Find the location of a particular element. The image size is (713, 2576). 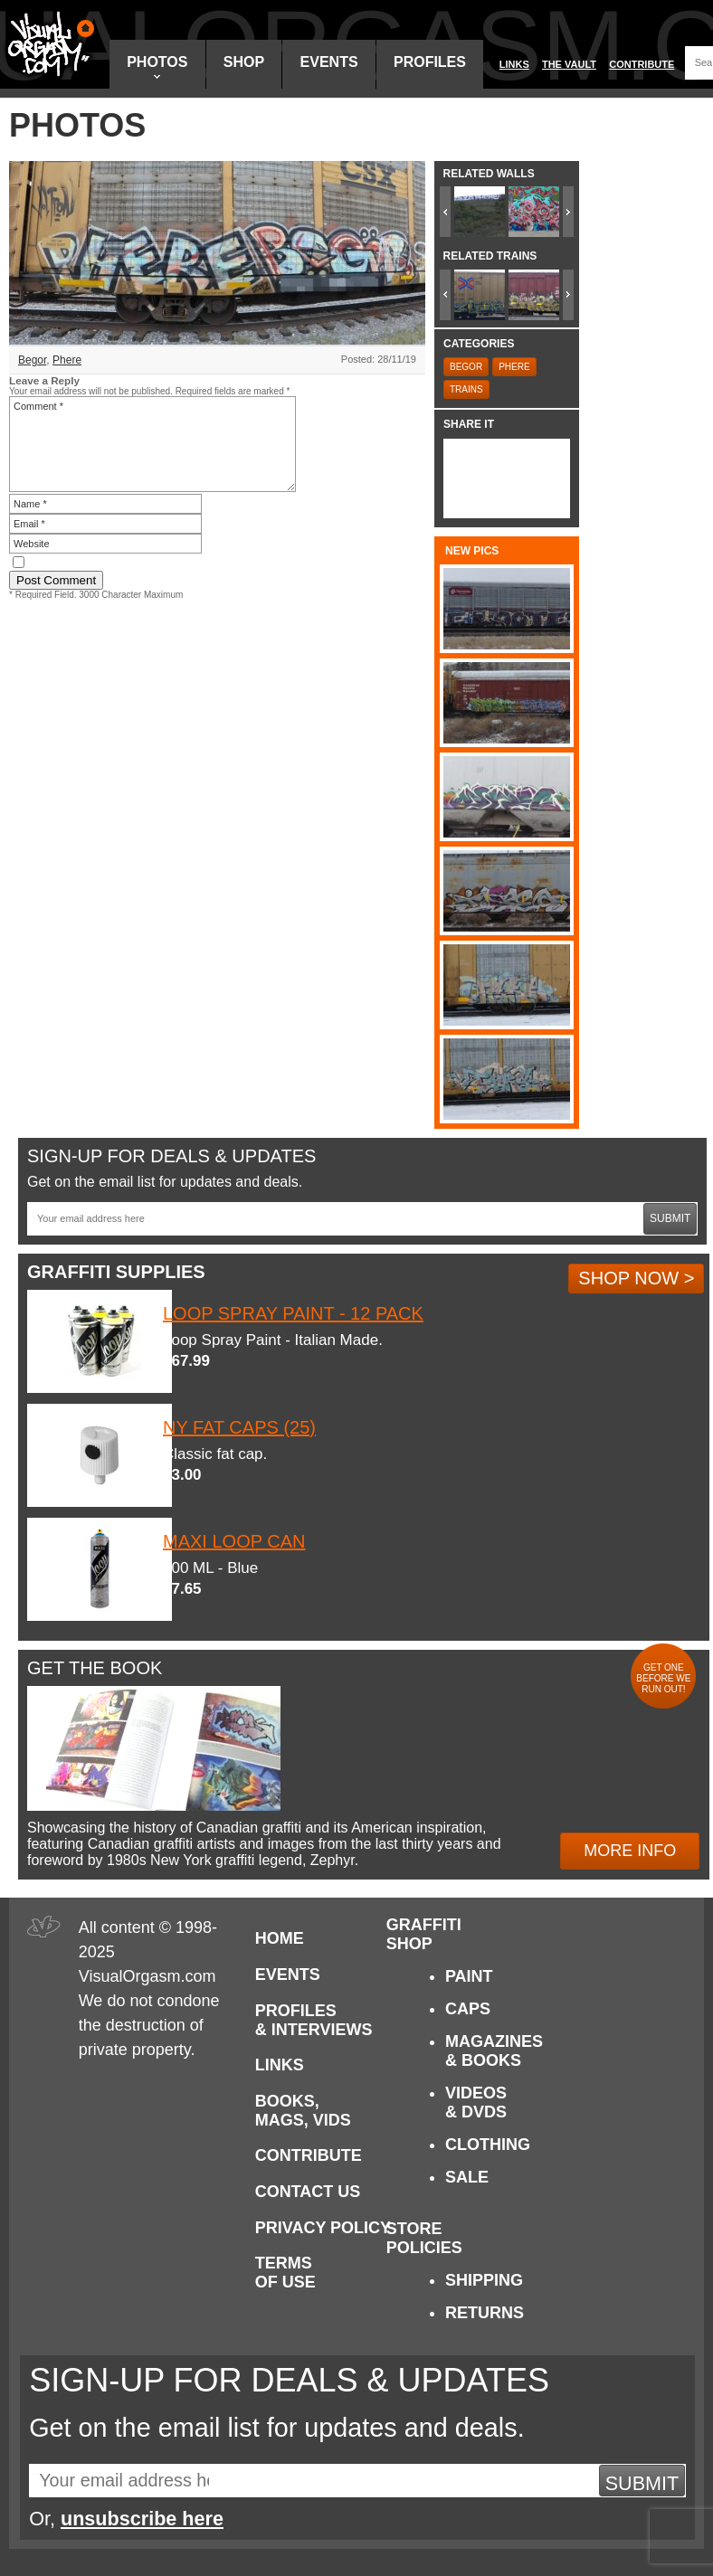

More Info is located at coordinates (630, 1851).